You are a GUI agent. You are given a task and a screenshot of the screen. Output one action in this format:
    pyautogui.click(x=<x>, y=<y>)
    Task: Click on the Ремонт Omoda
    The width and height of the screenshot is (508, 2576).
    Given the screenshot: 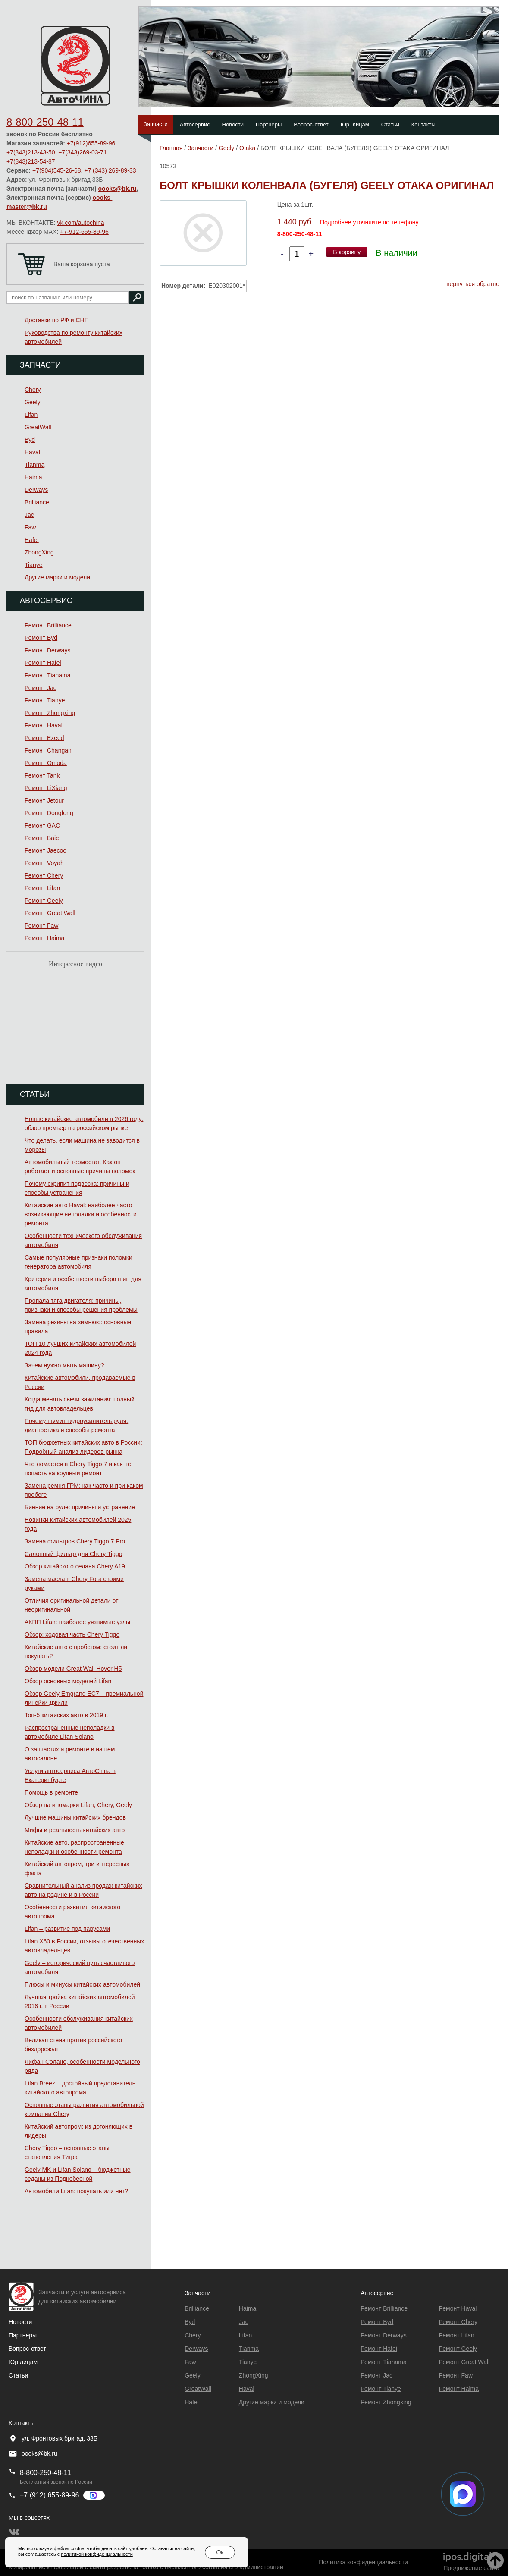 What is the action you would take?
    pyautogui.click(x=46, y=762)
    